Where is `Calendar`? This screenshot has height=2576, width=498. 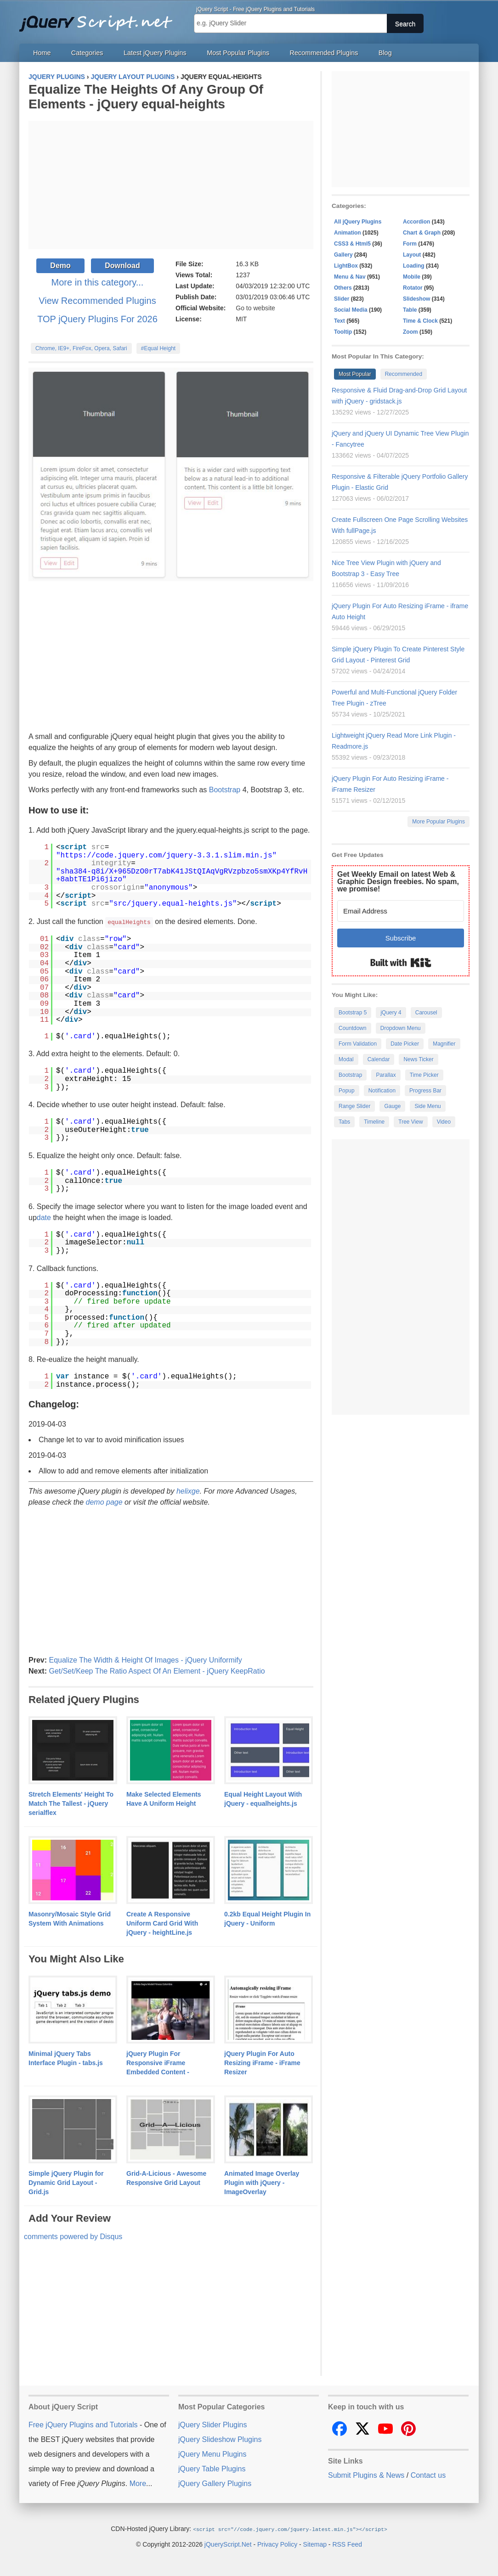 Calendar is located at coordinates (379, 1059).